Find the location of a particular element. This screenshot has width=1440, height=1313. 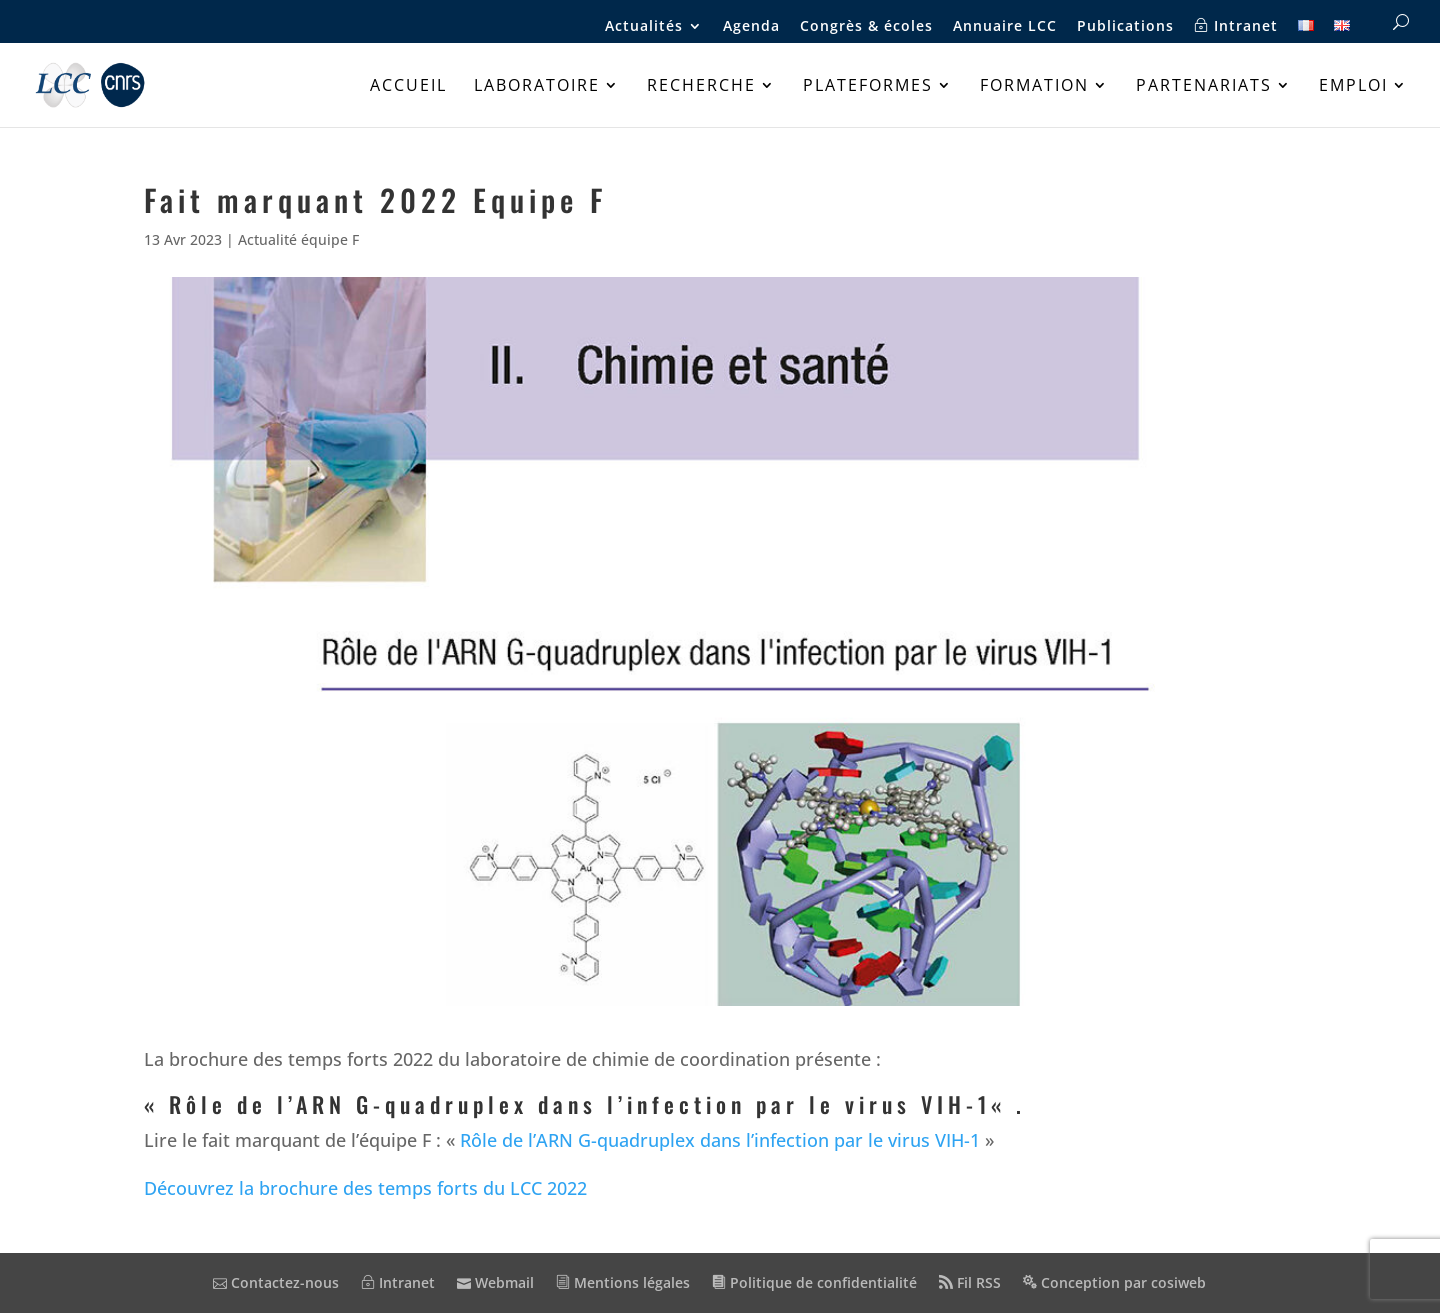

Annuaire LCC is located at coordinates (1005, 27).